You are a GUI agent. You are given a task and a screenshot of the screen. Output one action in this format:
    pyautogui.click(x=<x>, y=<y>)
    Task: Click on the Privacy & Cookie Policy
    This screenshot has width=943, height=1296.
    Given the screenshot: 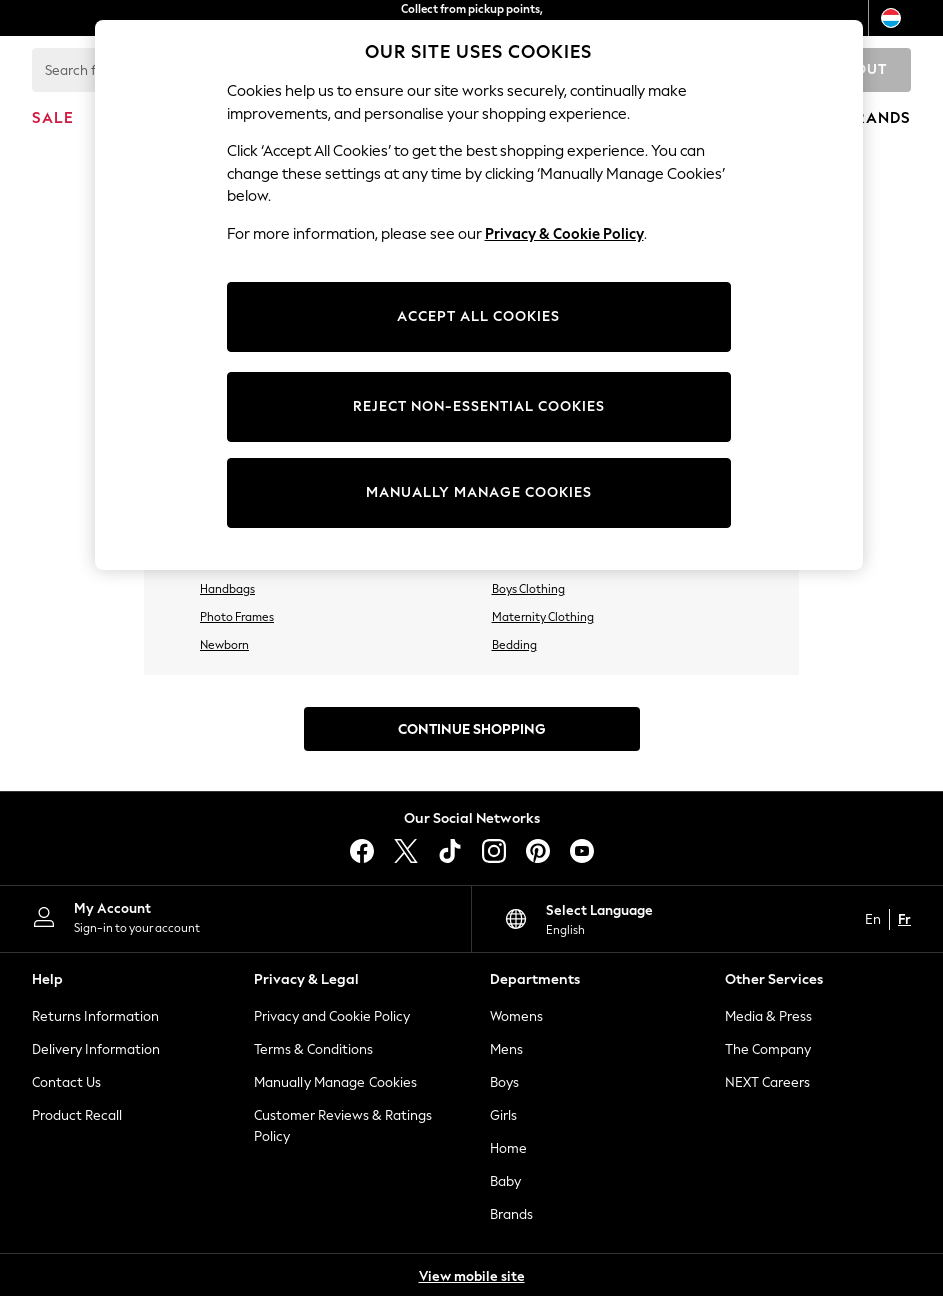 What is the action you would take?
    pyautogui.click(x=564, y=234)
    